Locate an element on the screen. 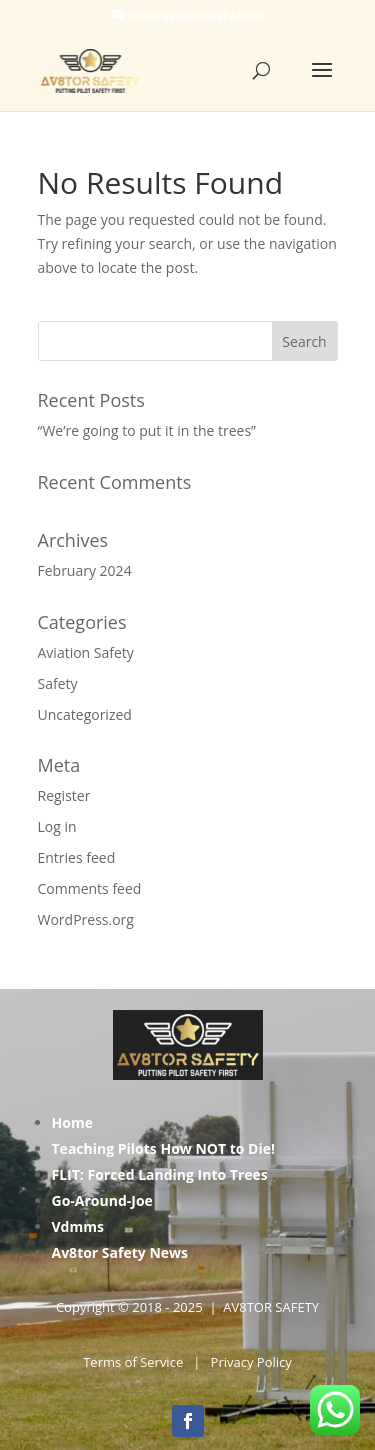 Image resolution: width=375 pixels, height=1450 pixels. “We’re going to put it in the trees” is located at coordinates (147, 430).